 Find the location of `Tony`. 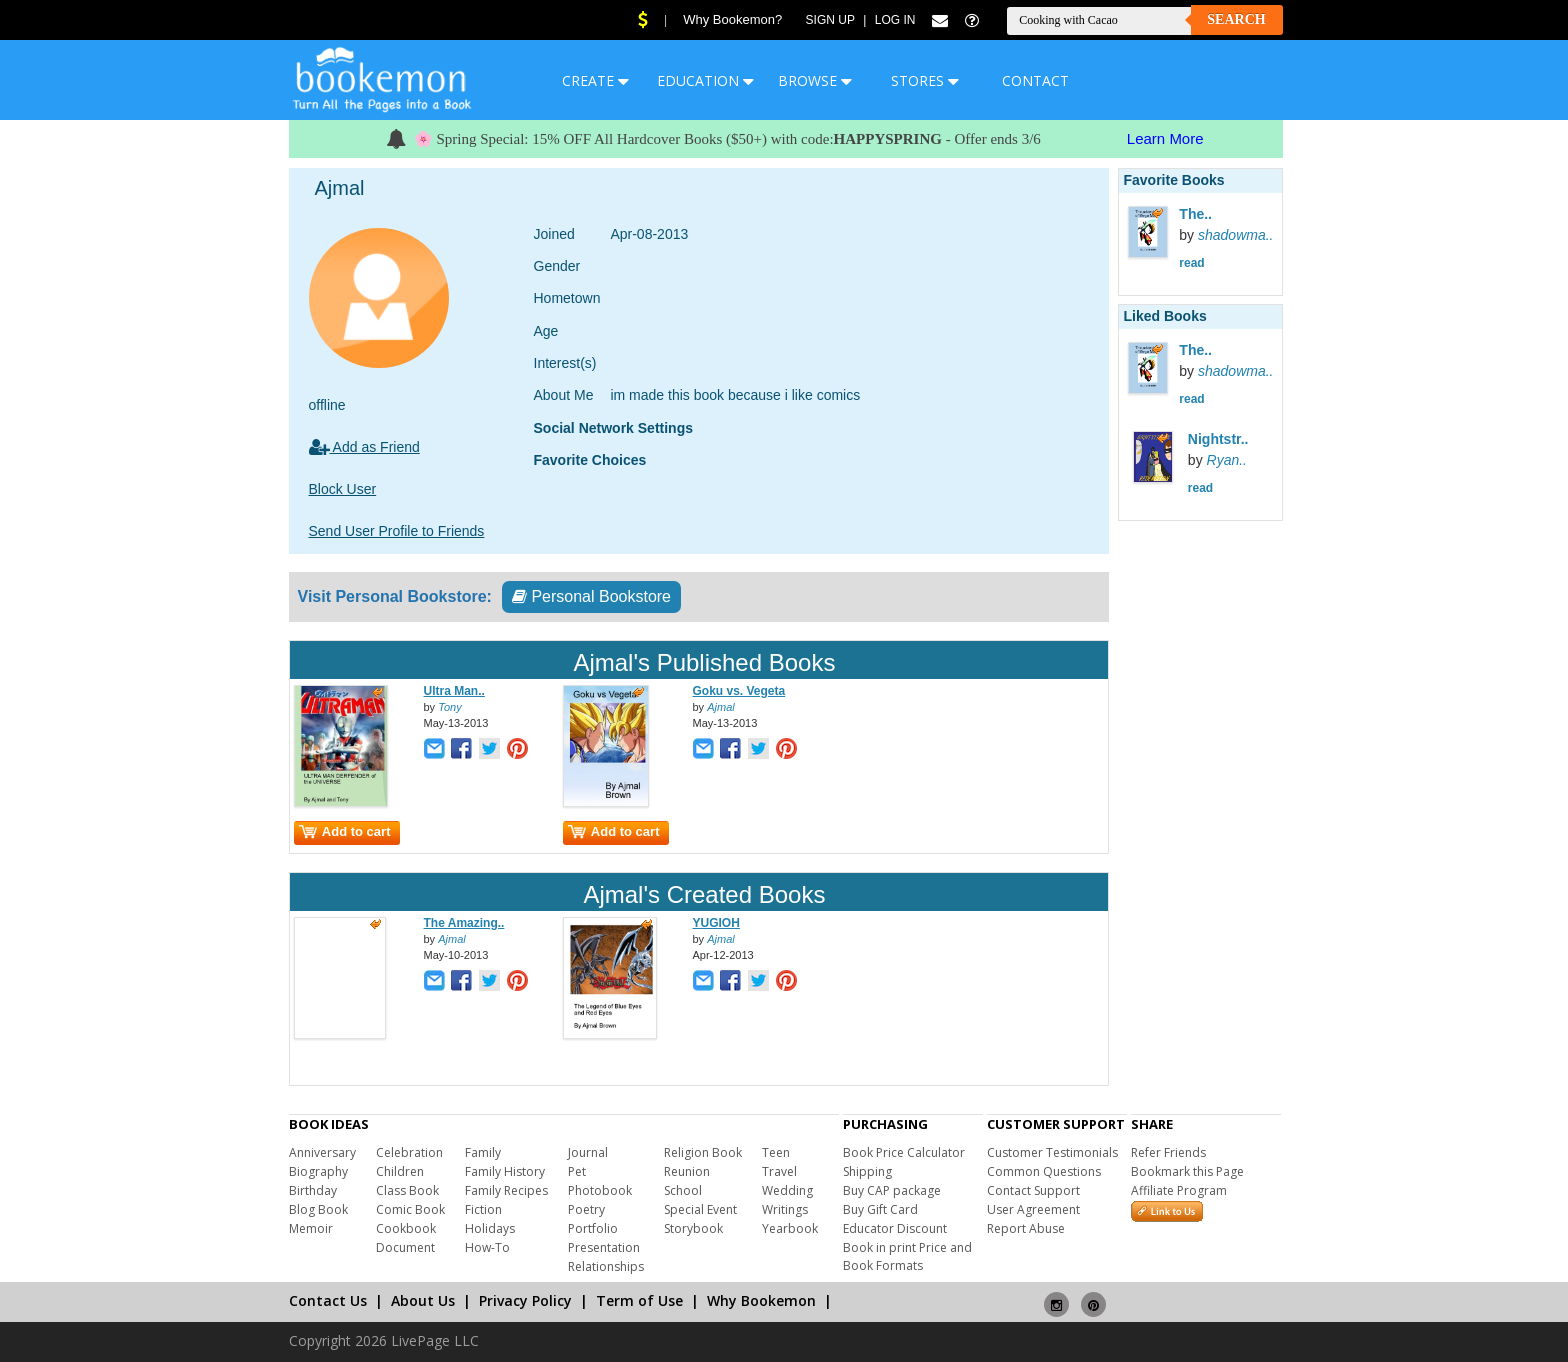

Tony is located at coordinates (449, 707).